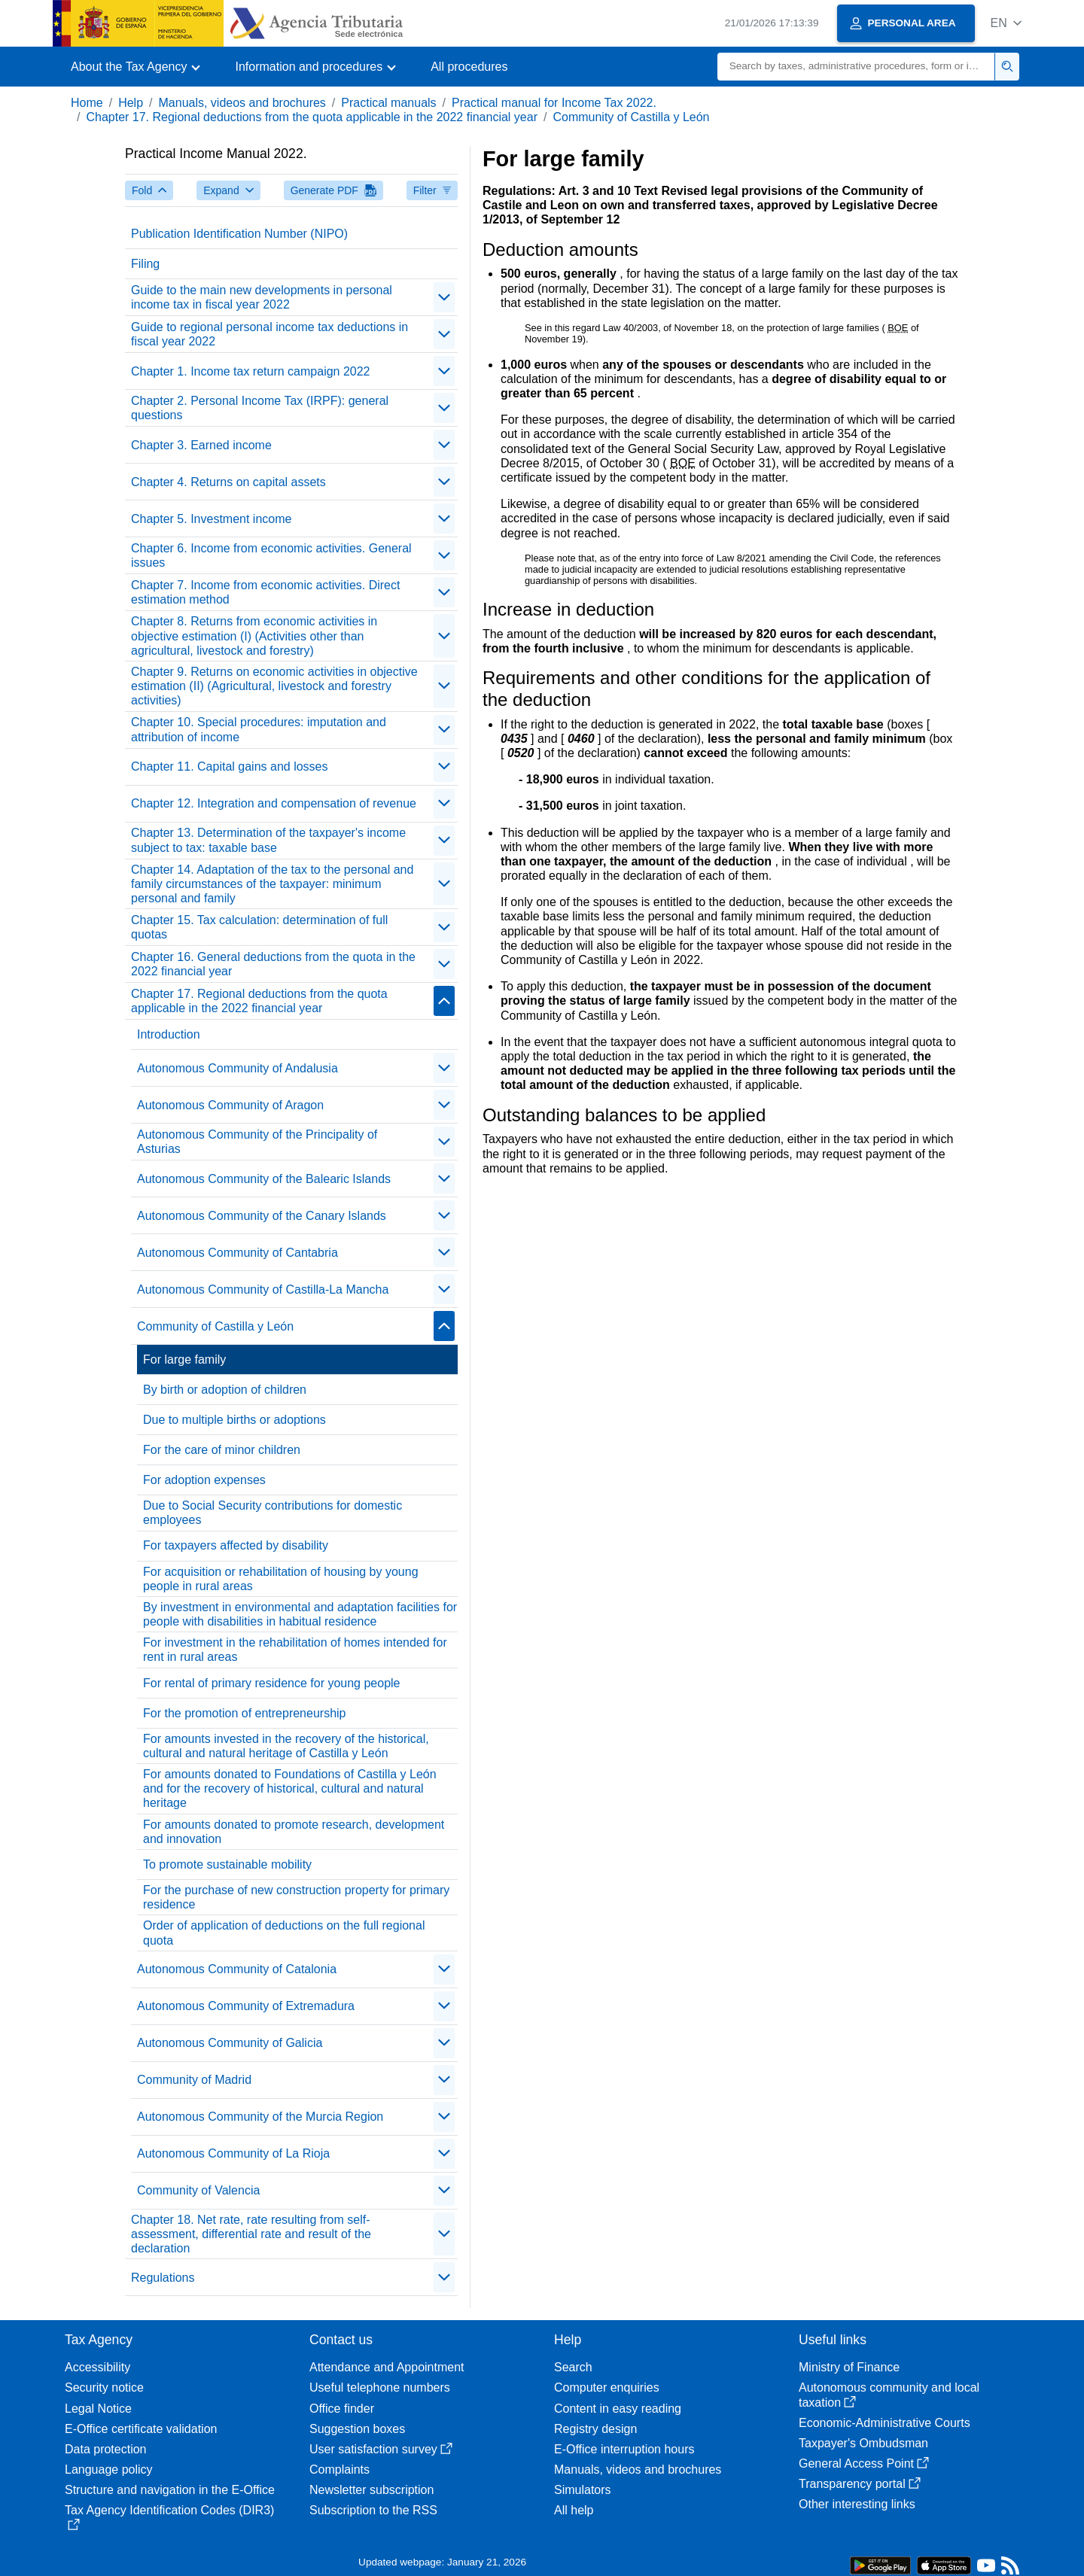 The width and height of the screenshot is (1084, 2576). I want to click on Search, so click(573, 2367).